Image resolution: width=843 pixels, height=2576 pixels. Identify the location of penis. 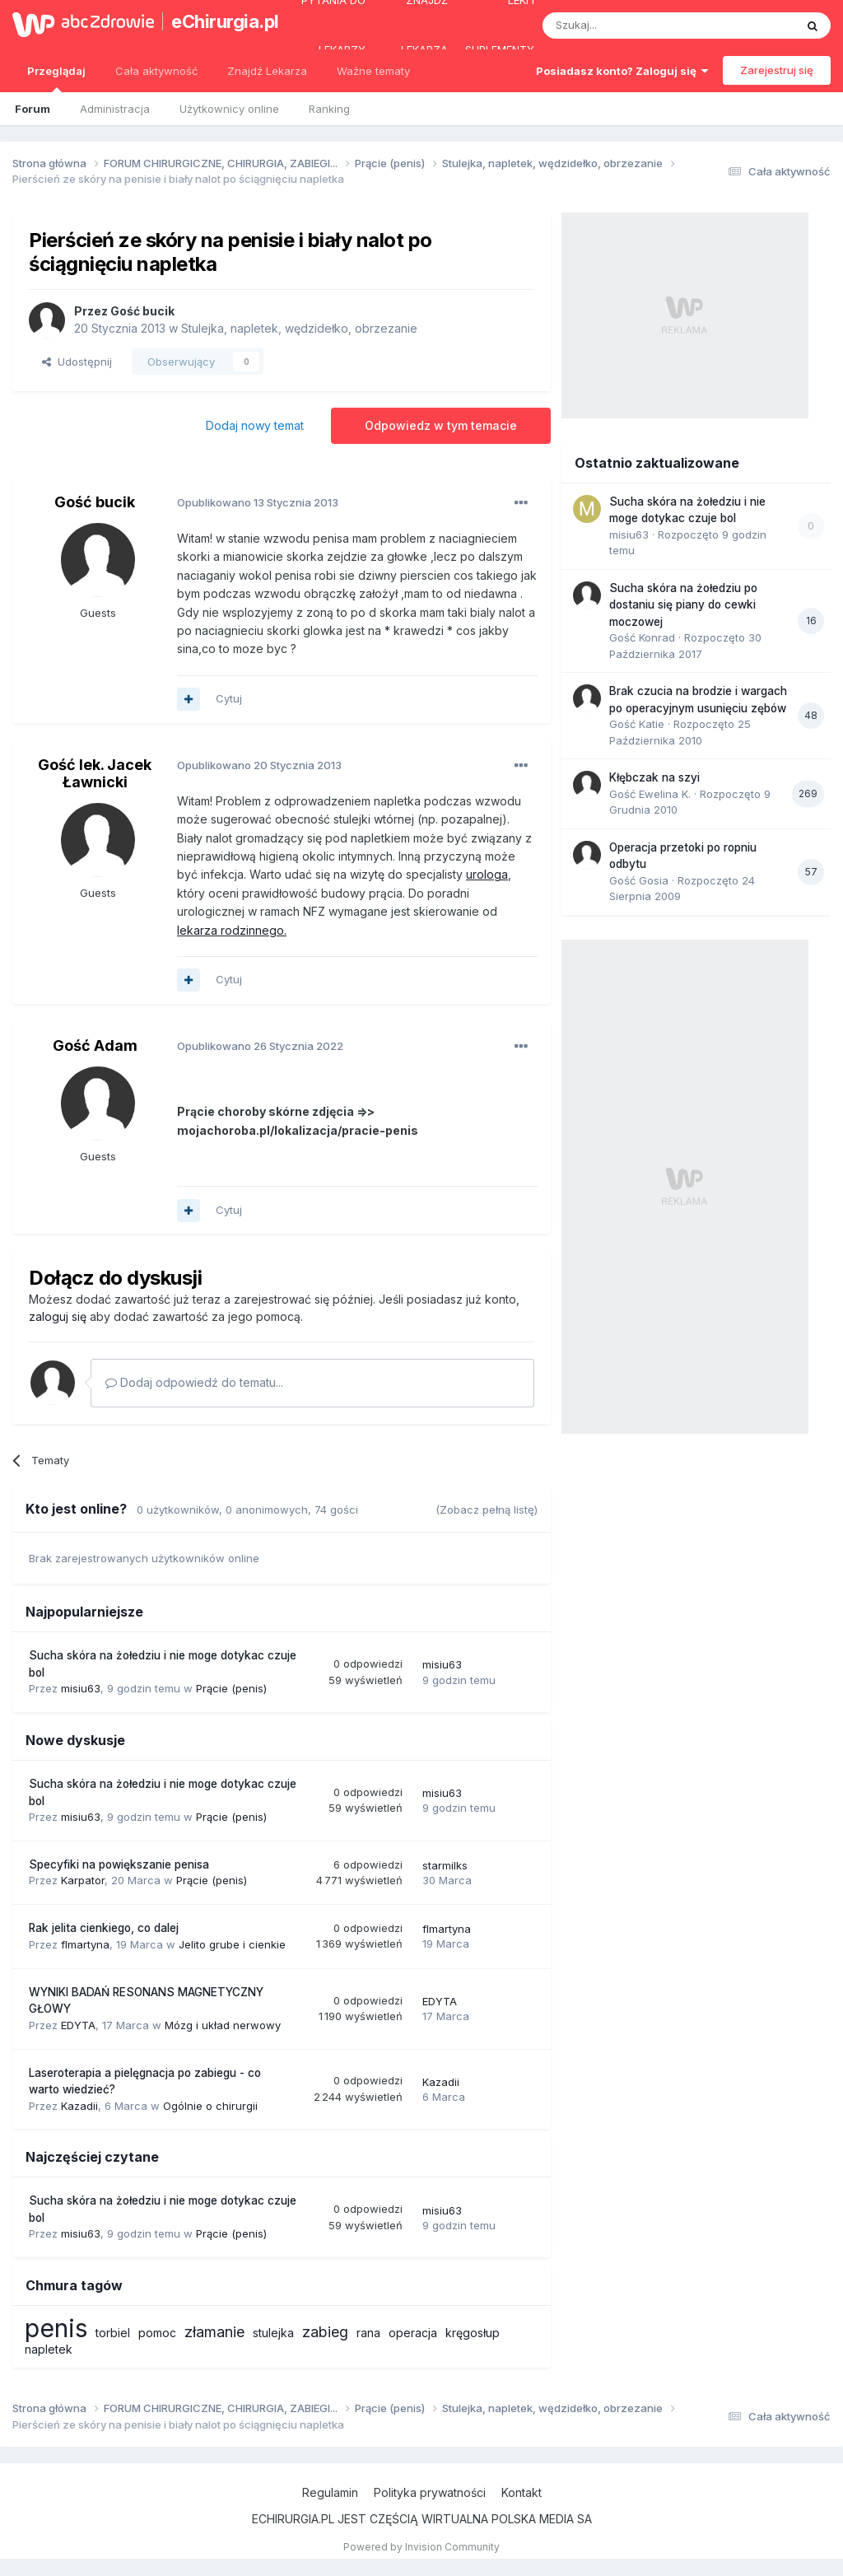
(56, 2328).